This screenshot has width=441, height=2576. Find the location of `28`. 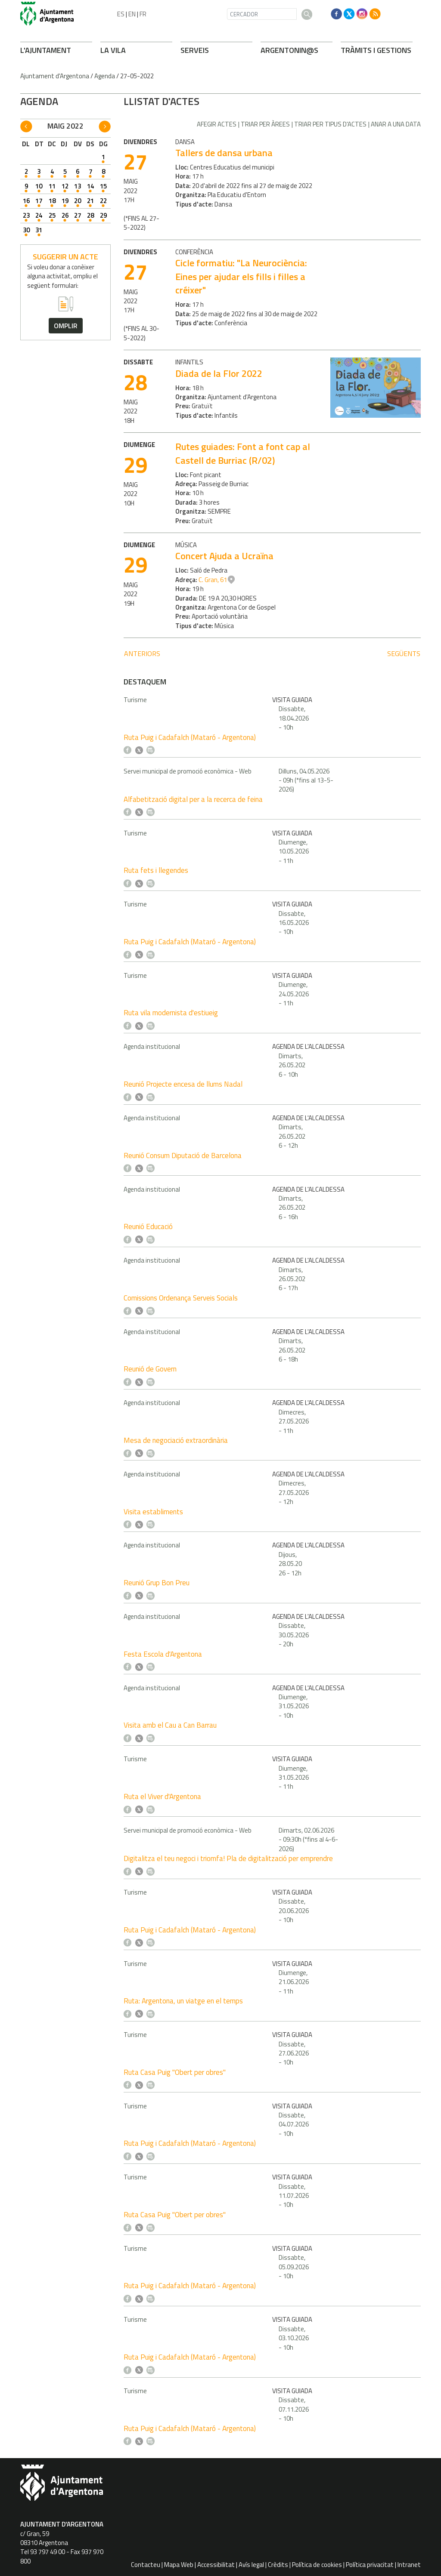

28 is located at coordinates (90, 215).